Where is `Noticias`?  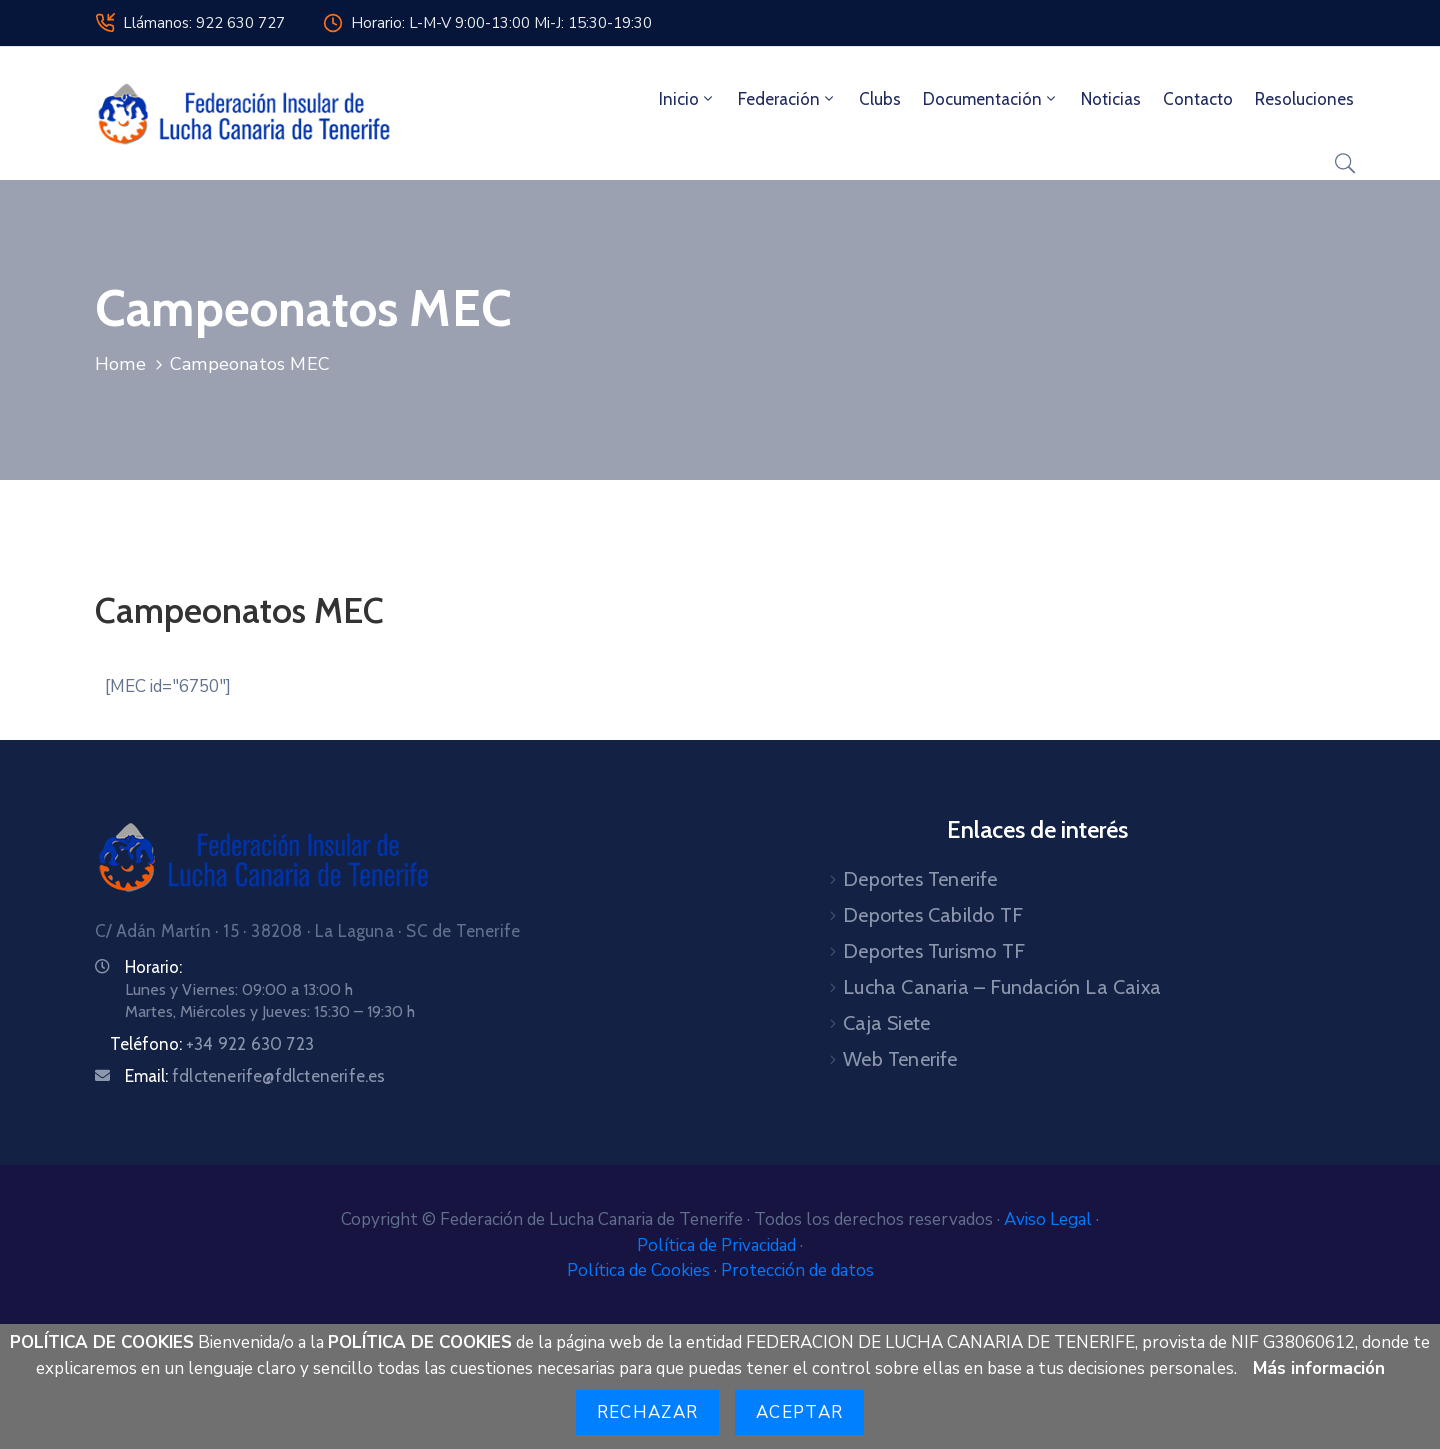
Noticias is located at coordinates (1111, 99).